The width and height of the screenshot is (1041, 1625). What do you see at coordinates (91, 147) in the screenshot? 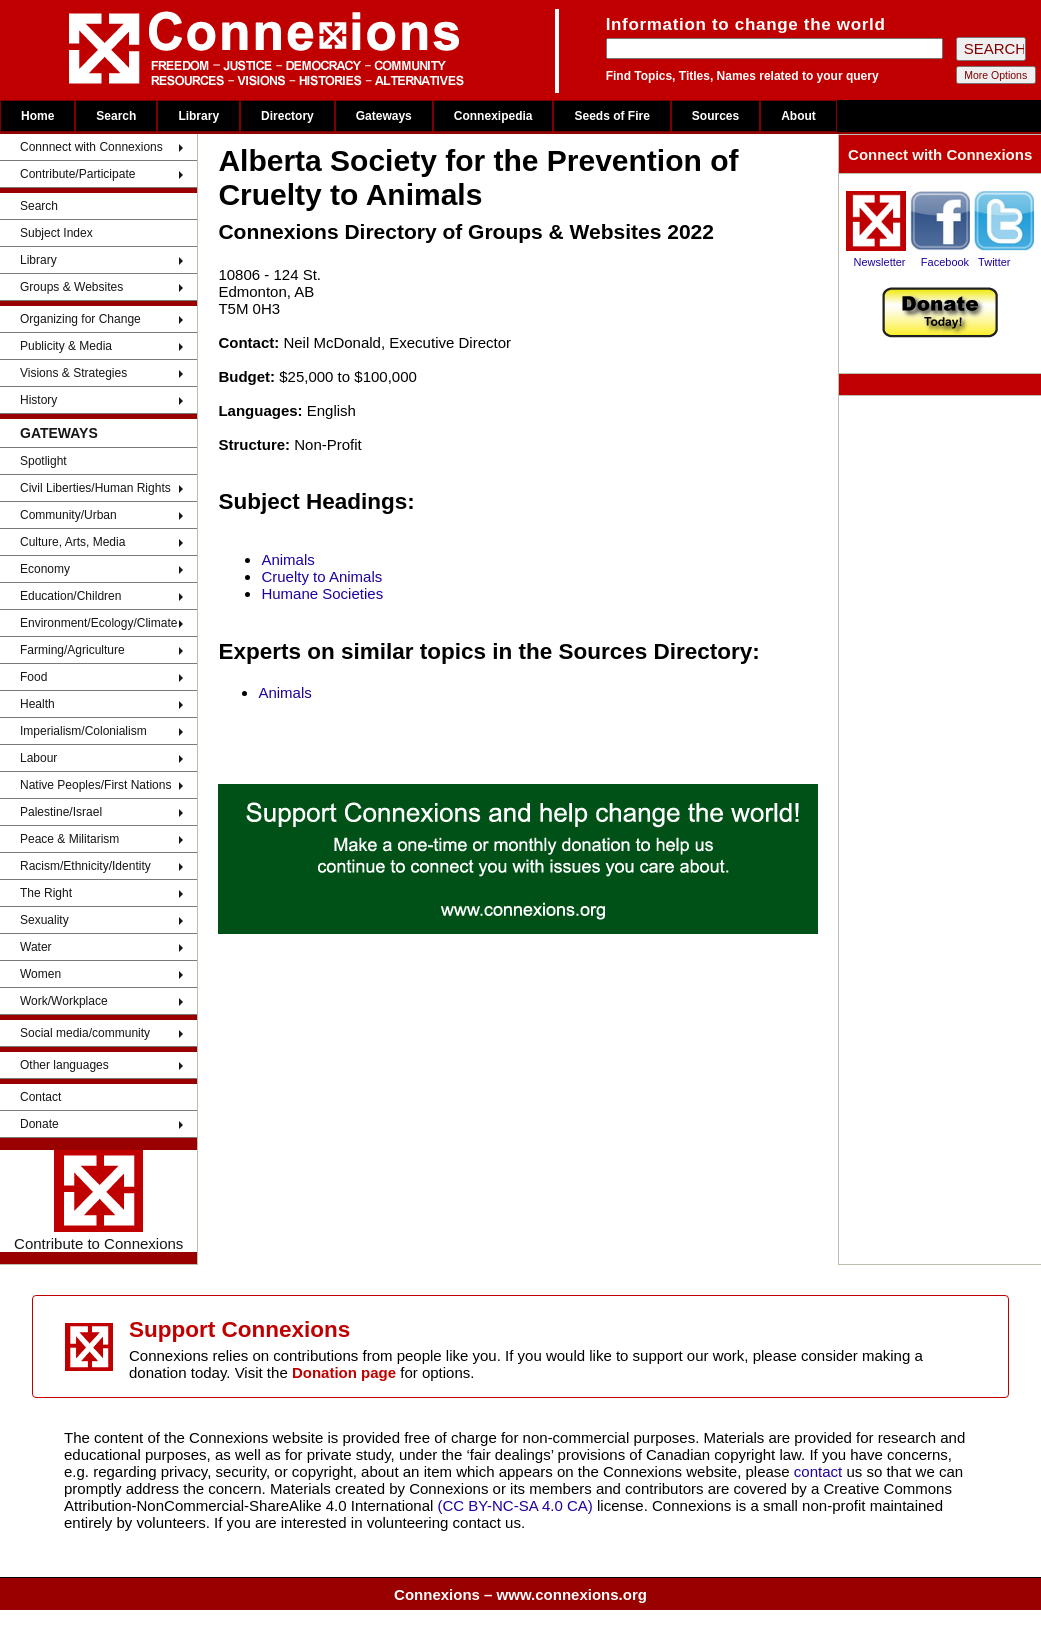
I see `Connnect with Connexions` at bounding box center [91, 147].